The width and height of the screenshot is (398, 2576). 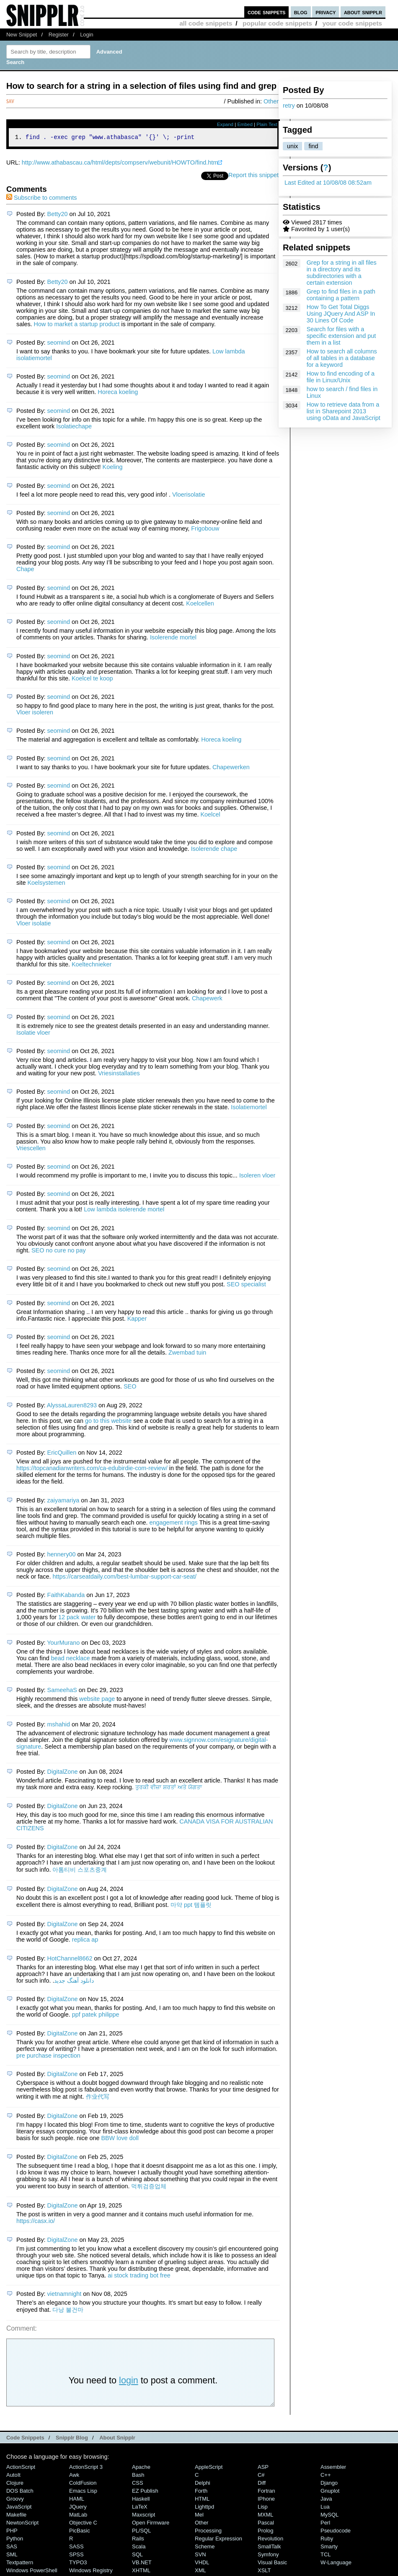 I want to click on ColdFusion, so click(x=83, y=2484).